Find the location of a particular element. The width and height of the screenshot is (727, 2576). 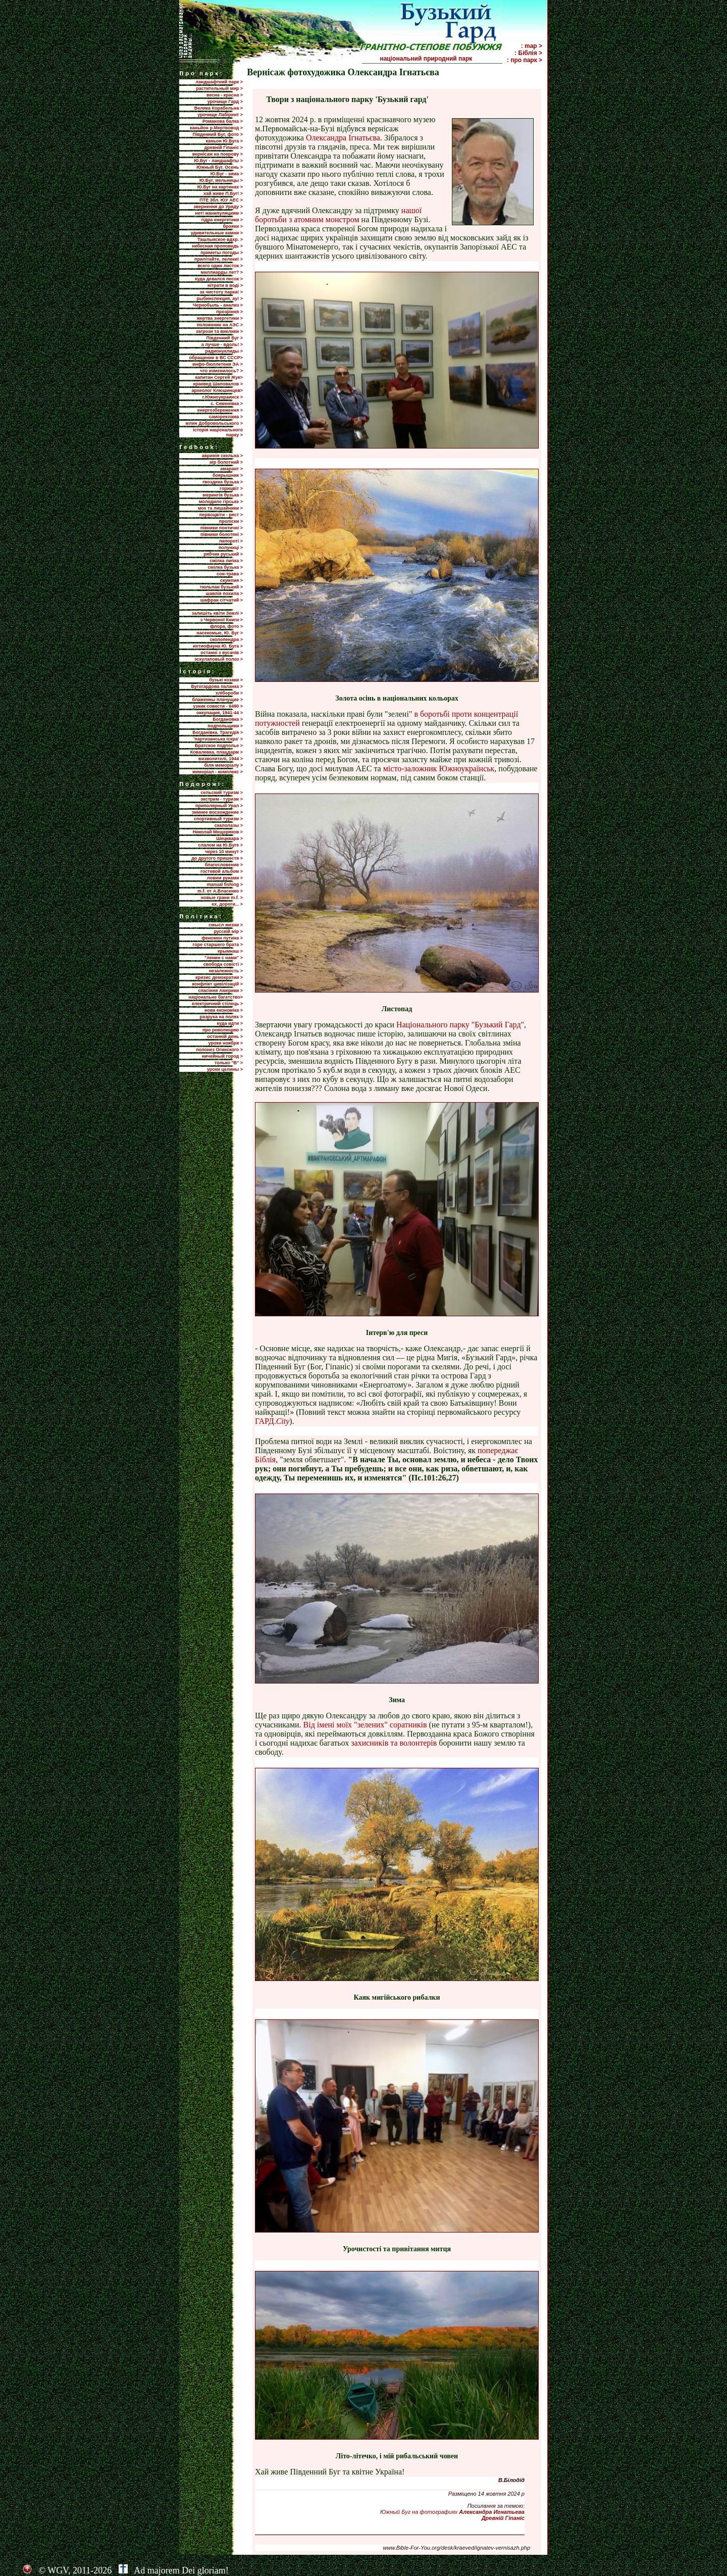

тюльпан бузький > is located at coordinates (221, 586).